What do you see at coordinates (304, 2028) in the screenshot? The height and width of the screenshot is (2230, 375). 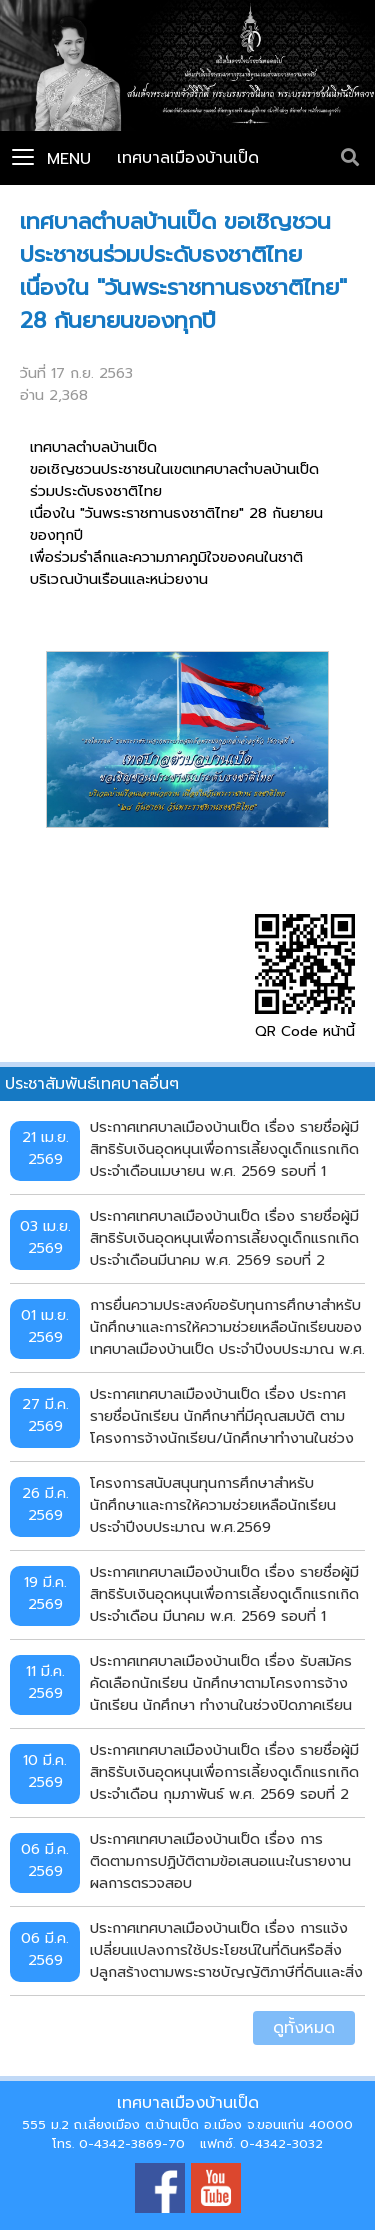 I see `ดูทั้งหมด` at bounding box center [304, 2028].